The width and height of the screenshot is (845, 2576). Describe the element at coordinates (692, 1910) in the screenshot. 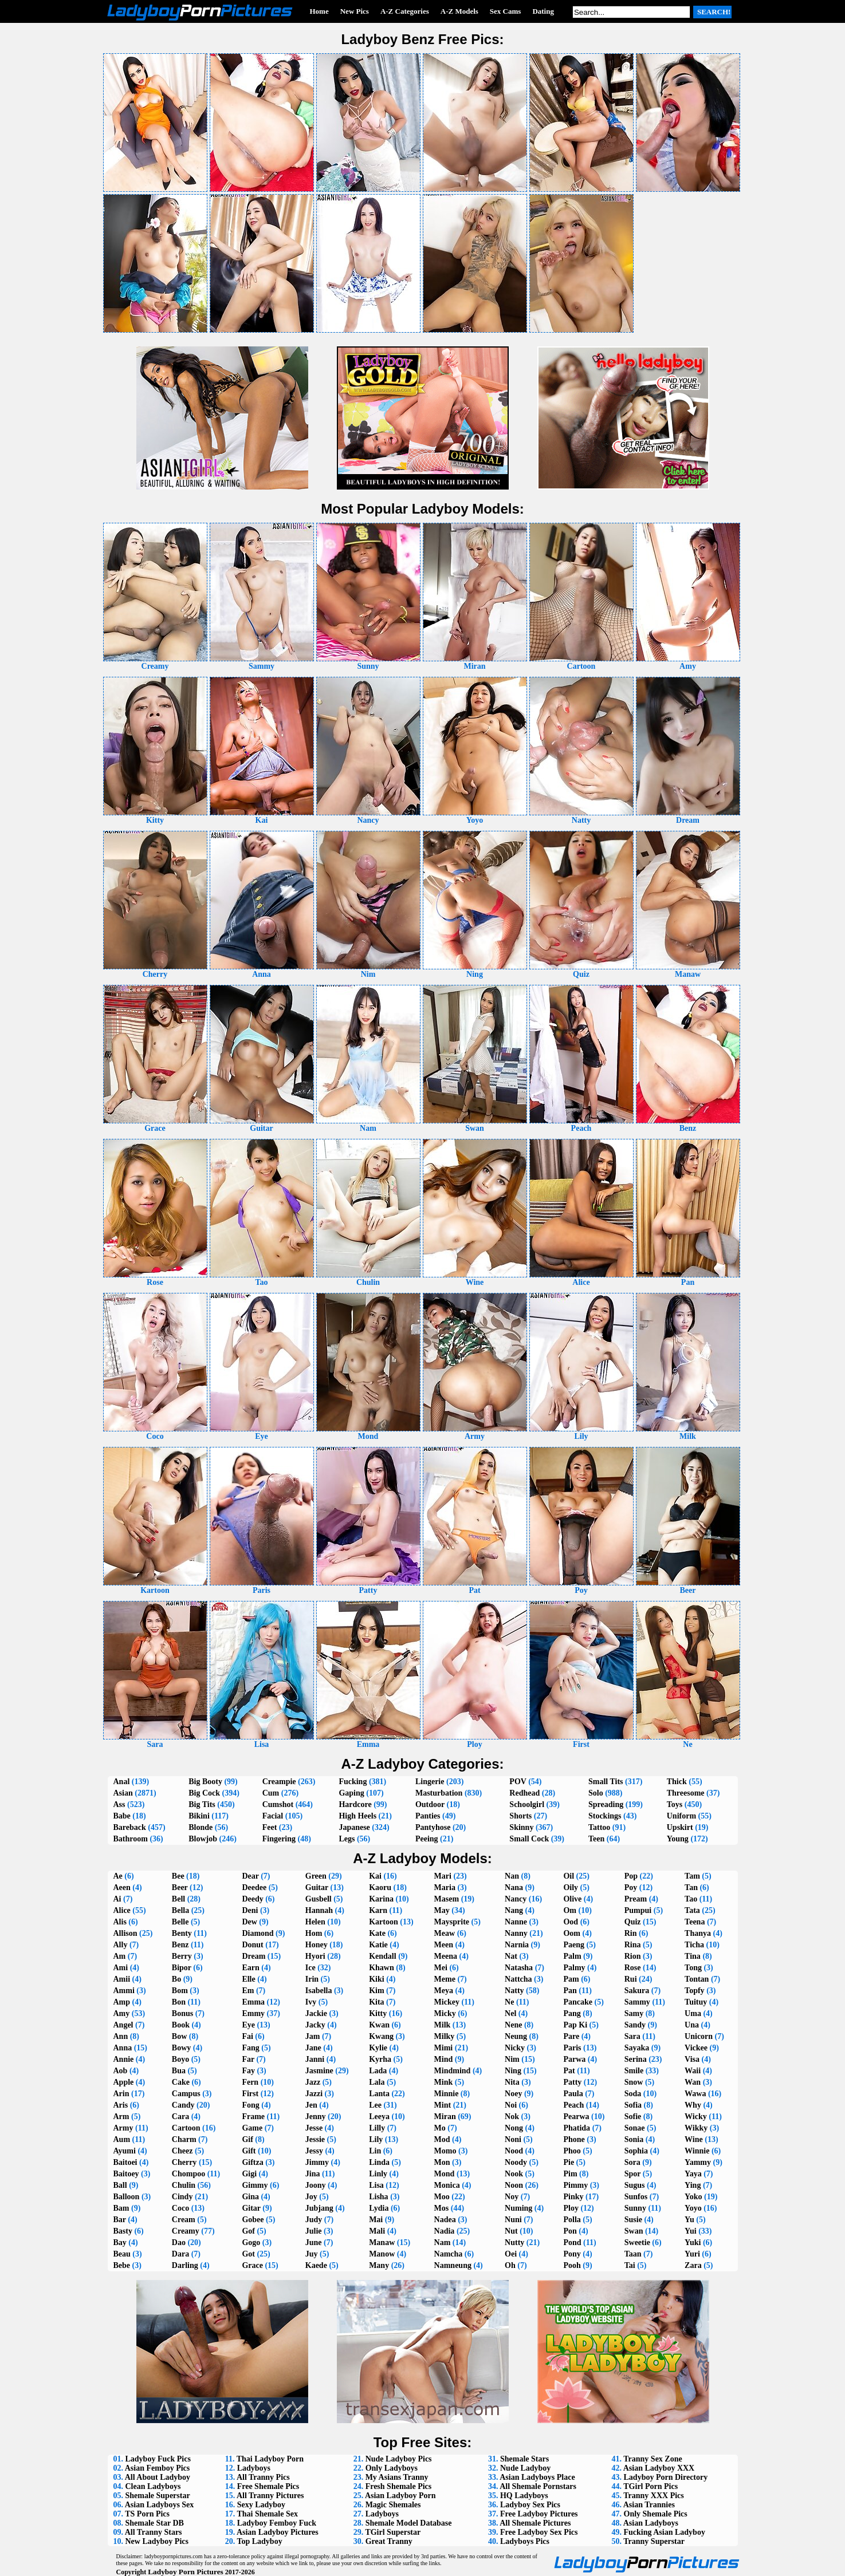

I see `Tata` at that location.